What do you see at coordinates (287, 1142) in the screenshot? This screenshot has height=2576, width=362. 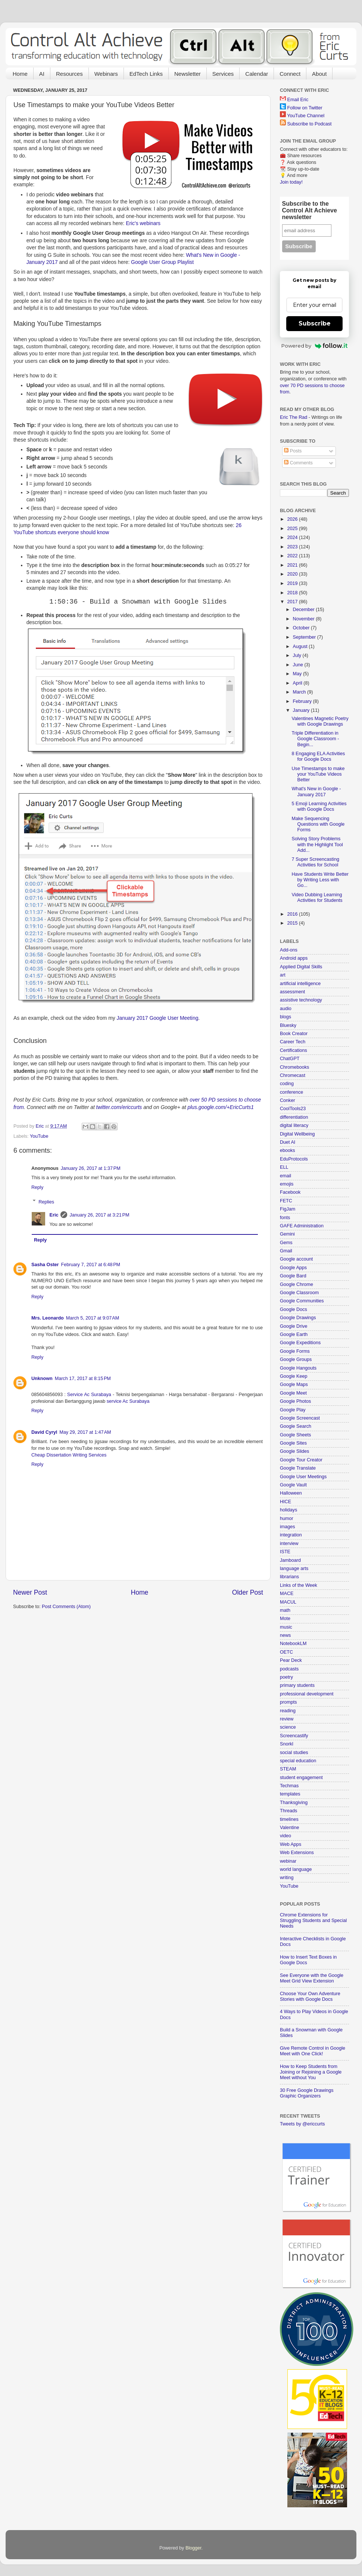 I see `Duet AI` at bounding box center [287, 1142].